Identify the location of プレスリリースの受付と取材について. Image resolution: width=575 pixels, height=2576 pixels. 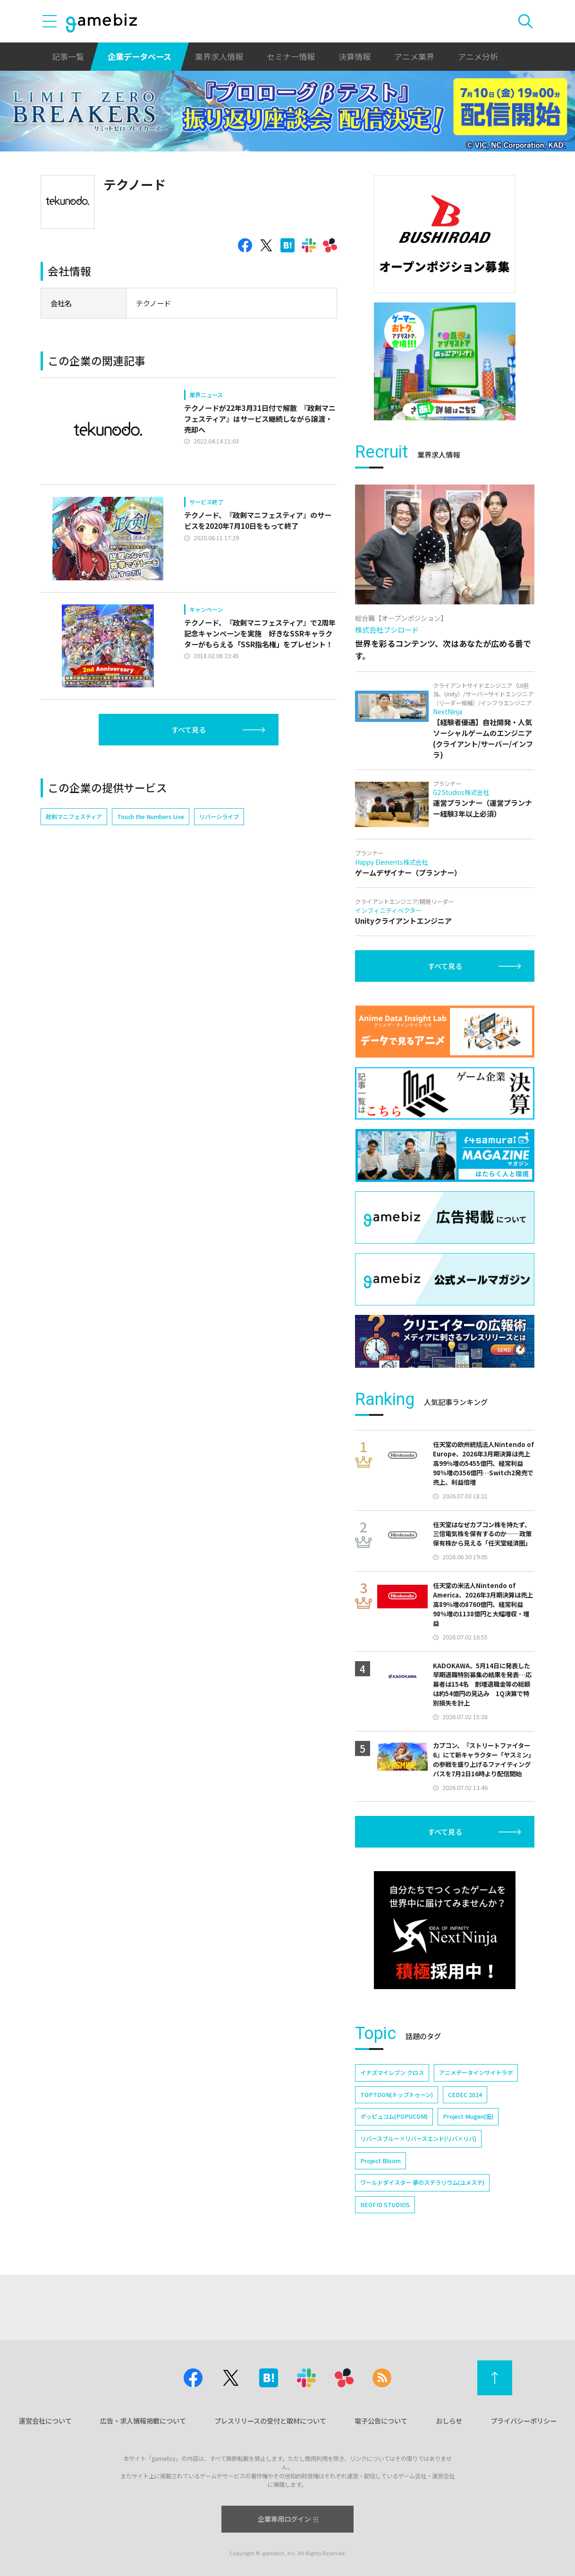
(270, 2420).